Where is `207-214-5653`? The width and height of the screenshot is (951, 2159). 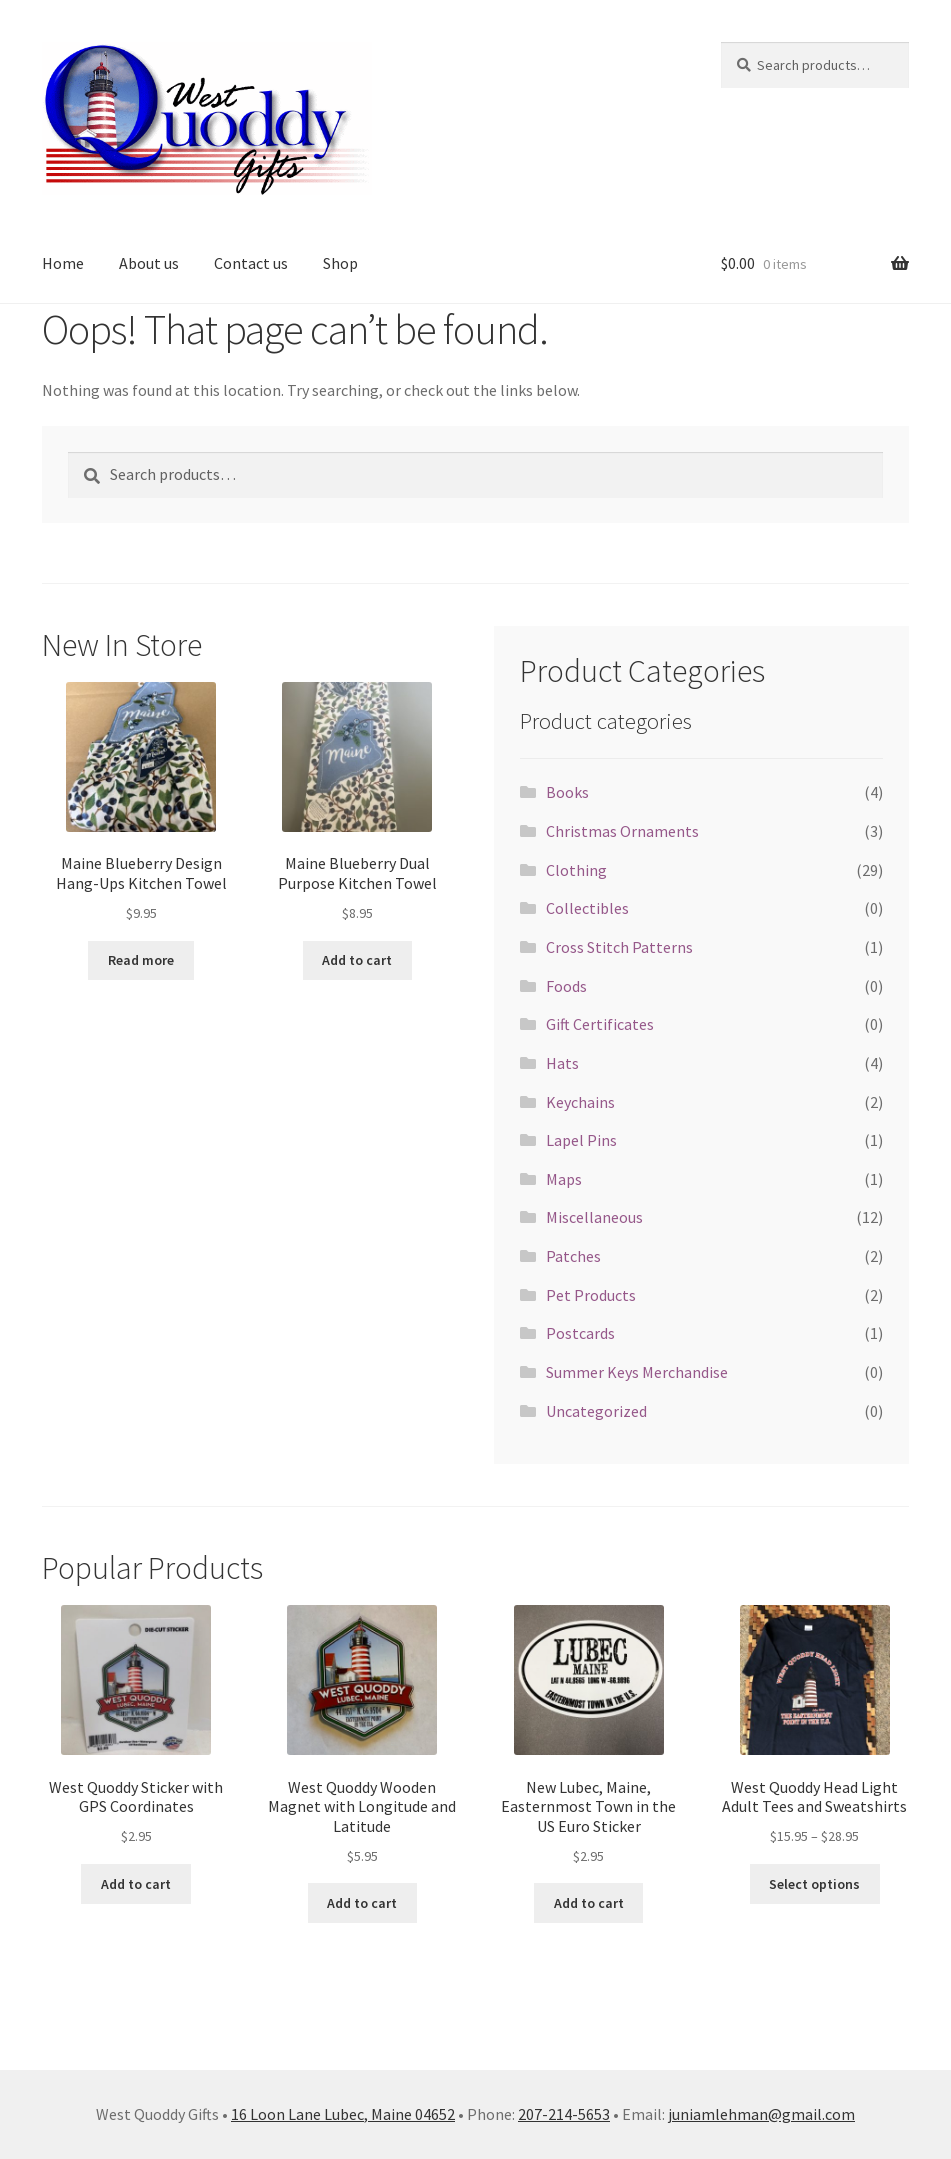 207-214-5653 is located at coordinates (564, 2114).